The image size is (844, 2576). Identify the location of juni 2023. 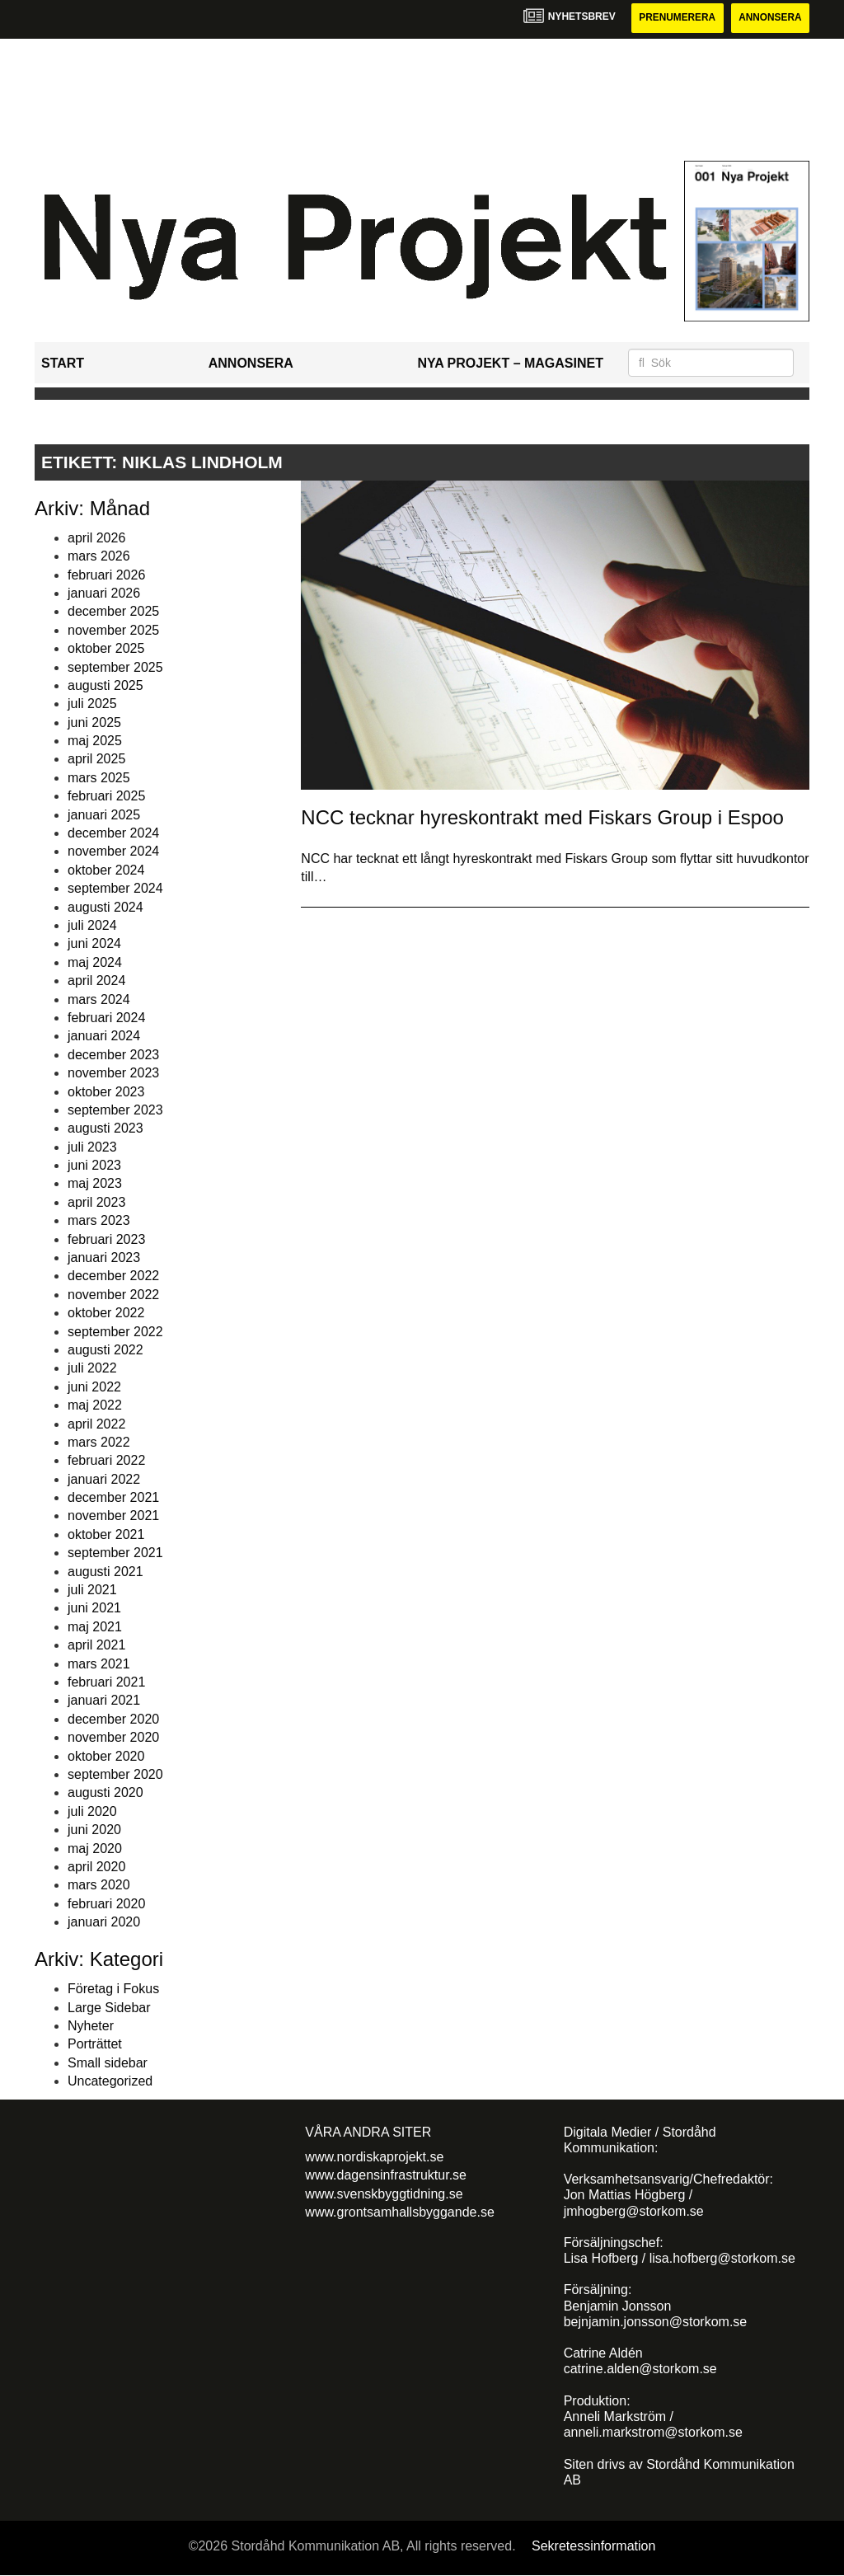
(94, 1165).